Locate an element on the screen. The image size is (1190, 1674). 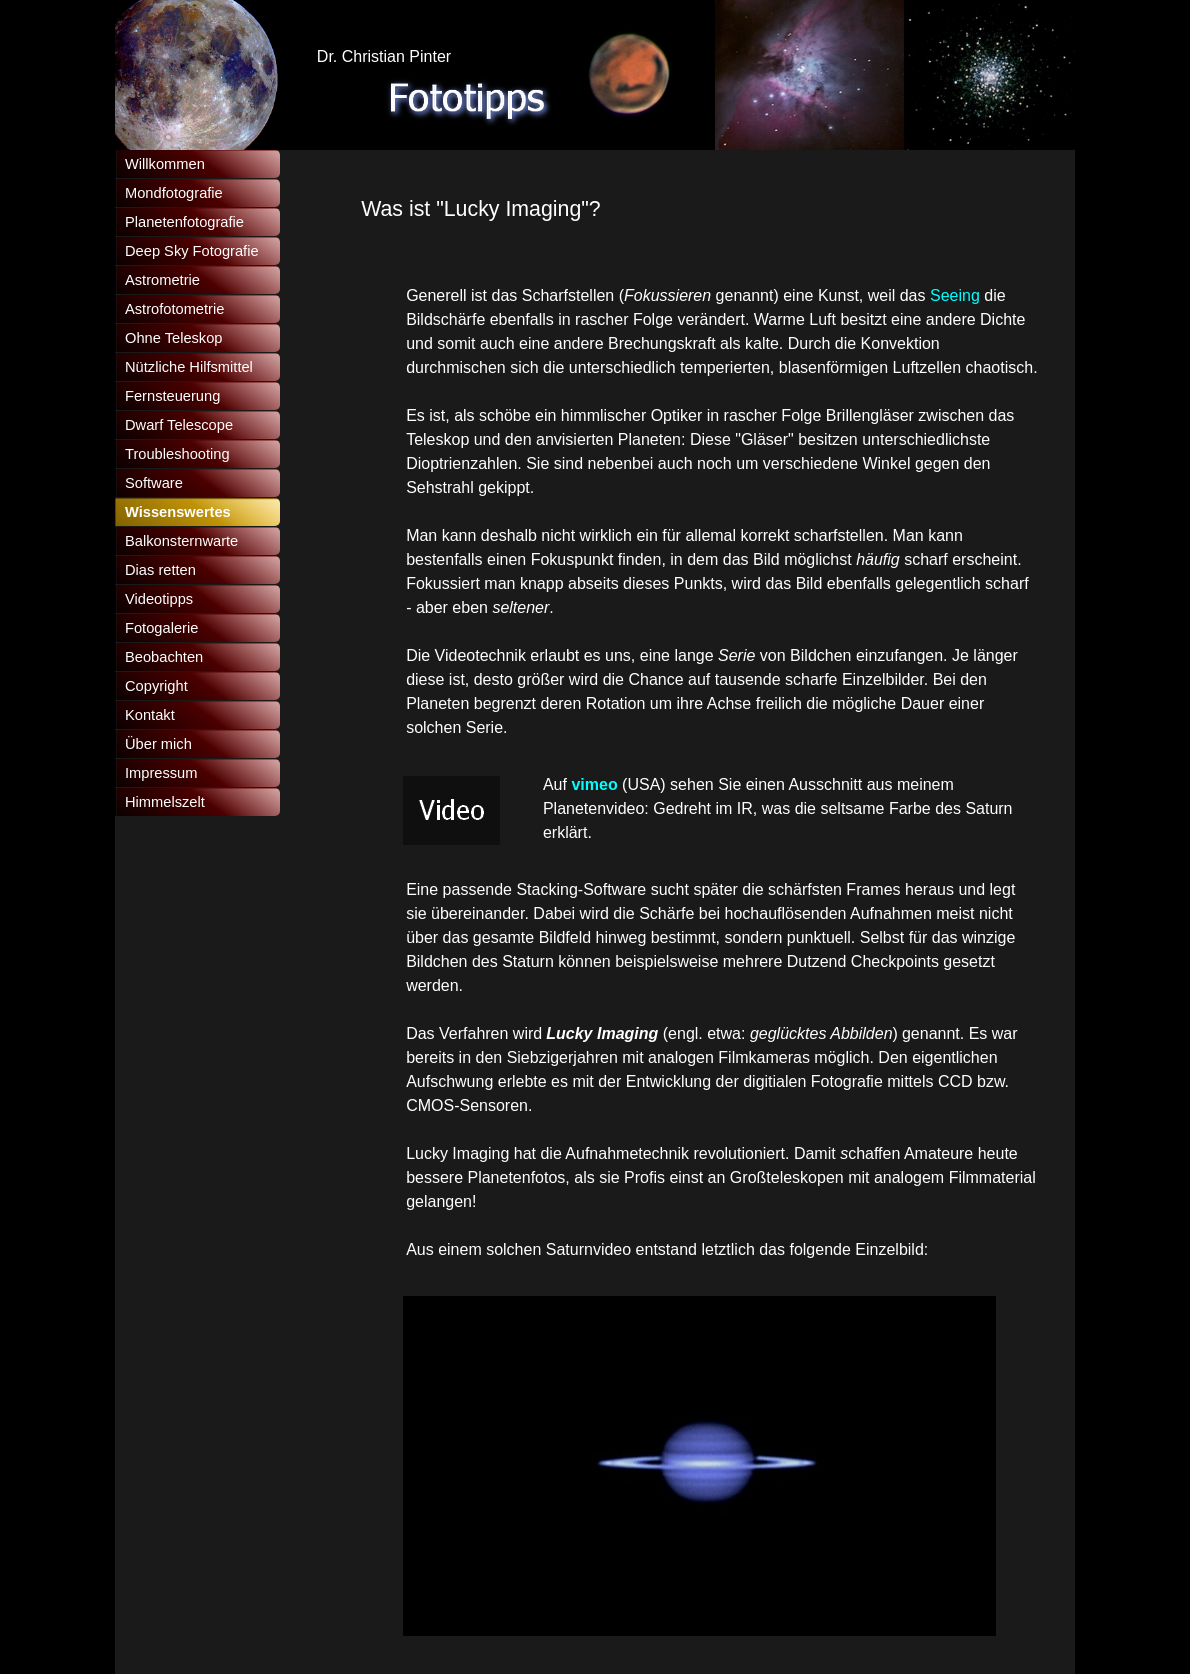
Willkommen is located at coordinates (165, 164).